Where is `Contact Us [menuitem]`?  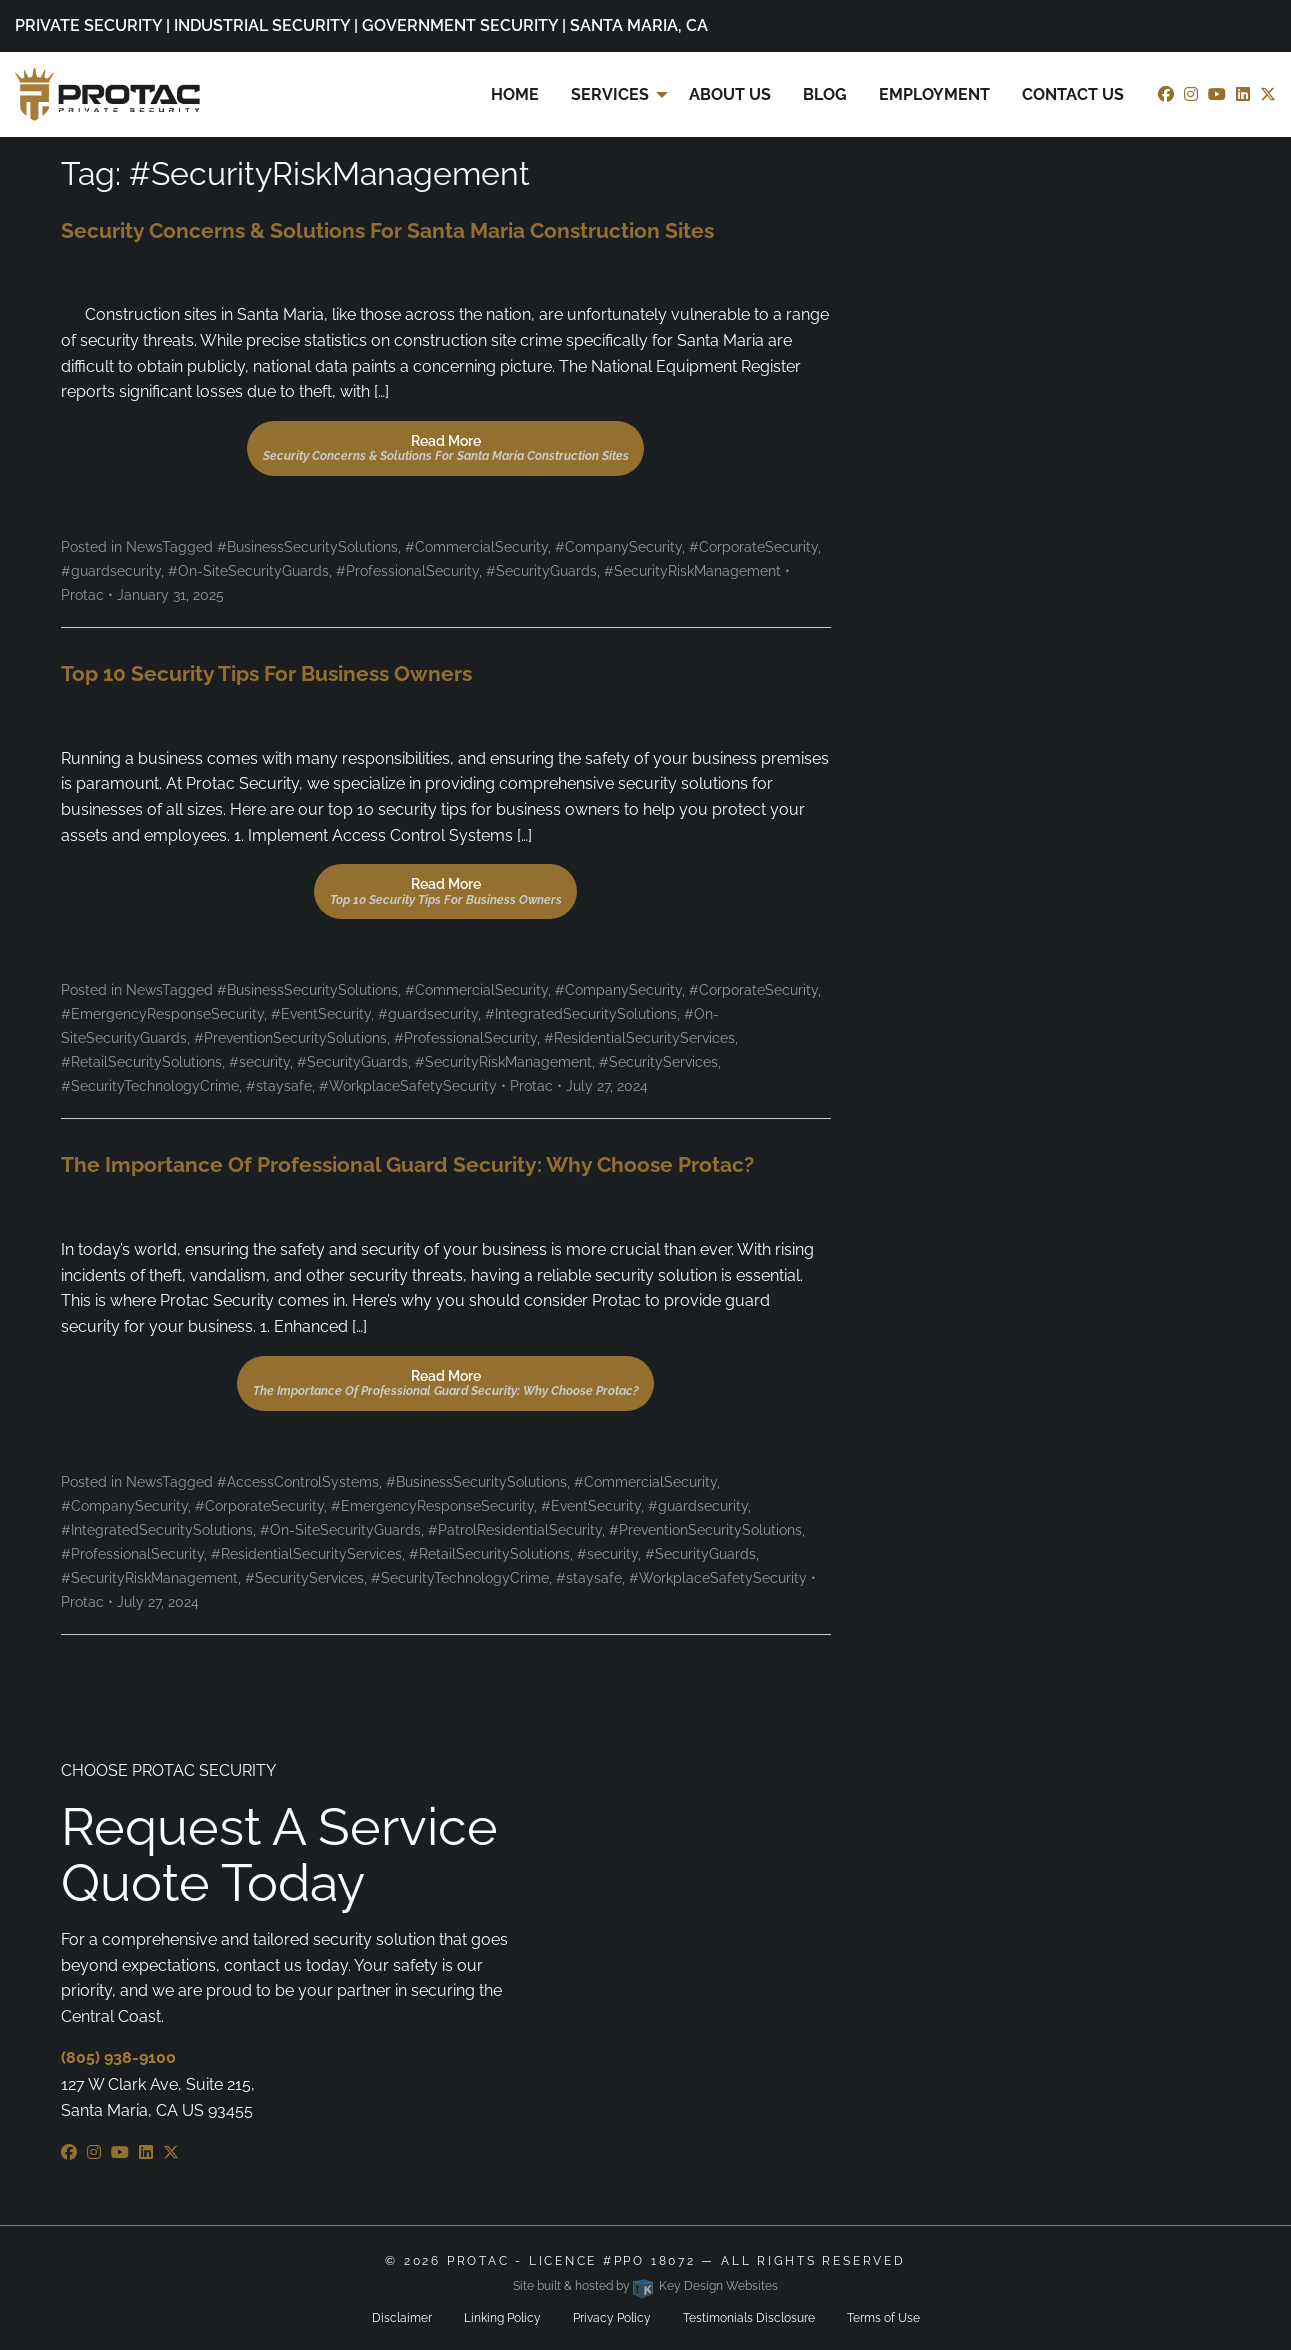
Contact Us [menuitem] is located at coordinates (1073, 94).